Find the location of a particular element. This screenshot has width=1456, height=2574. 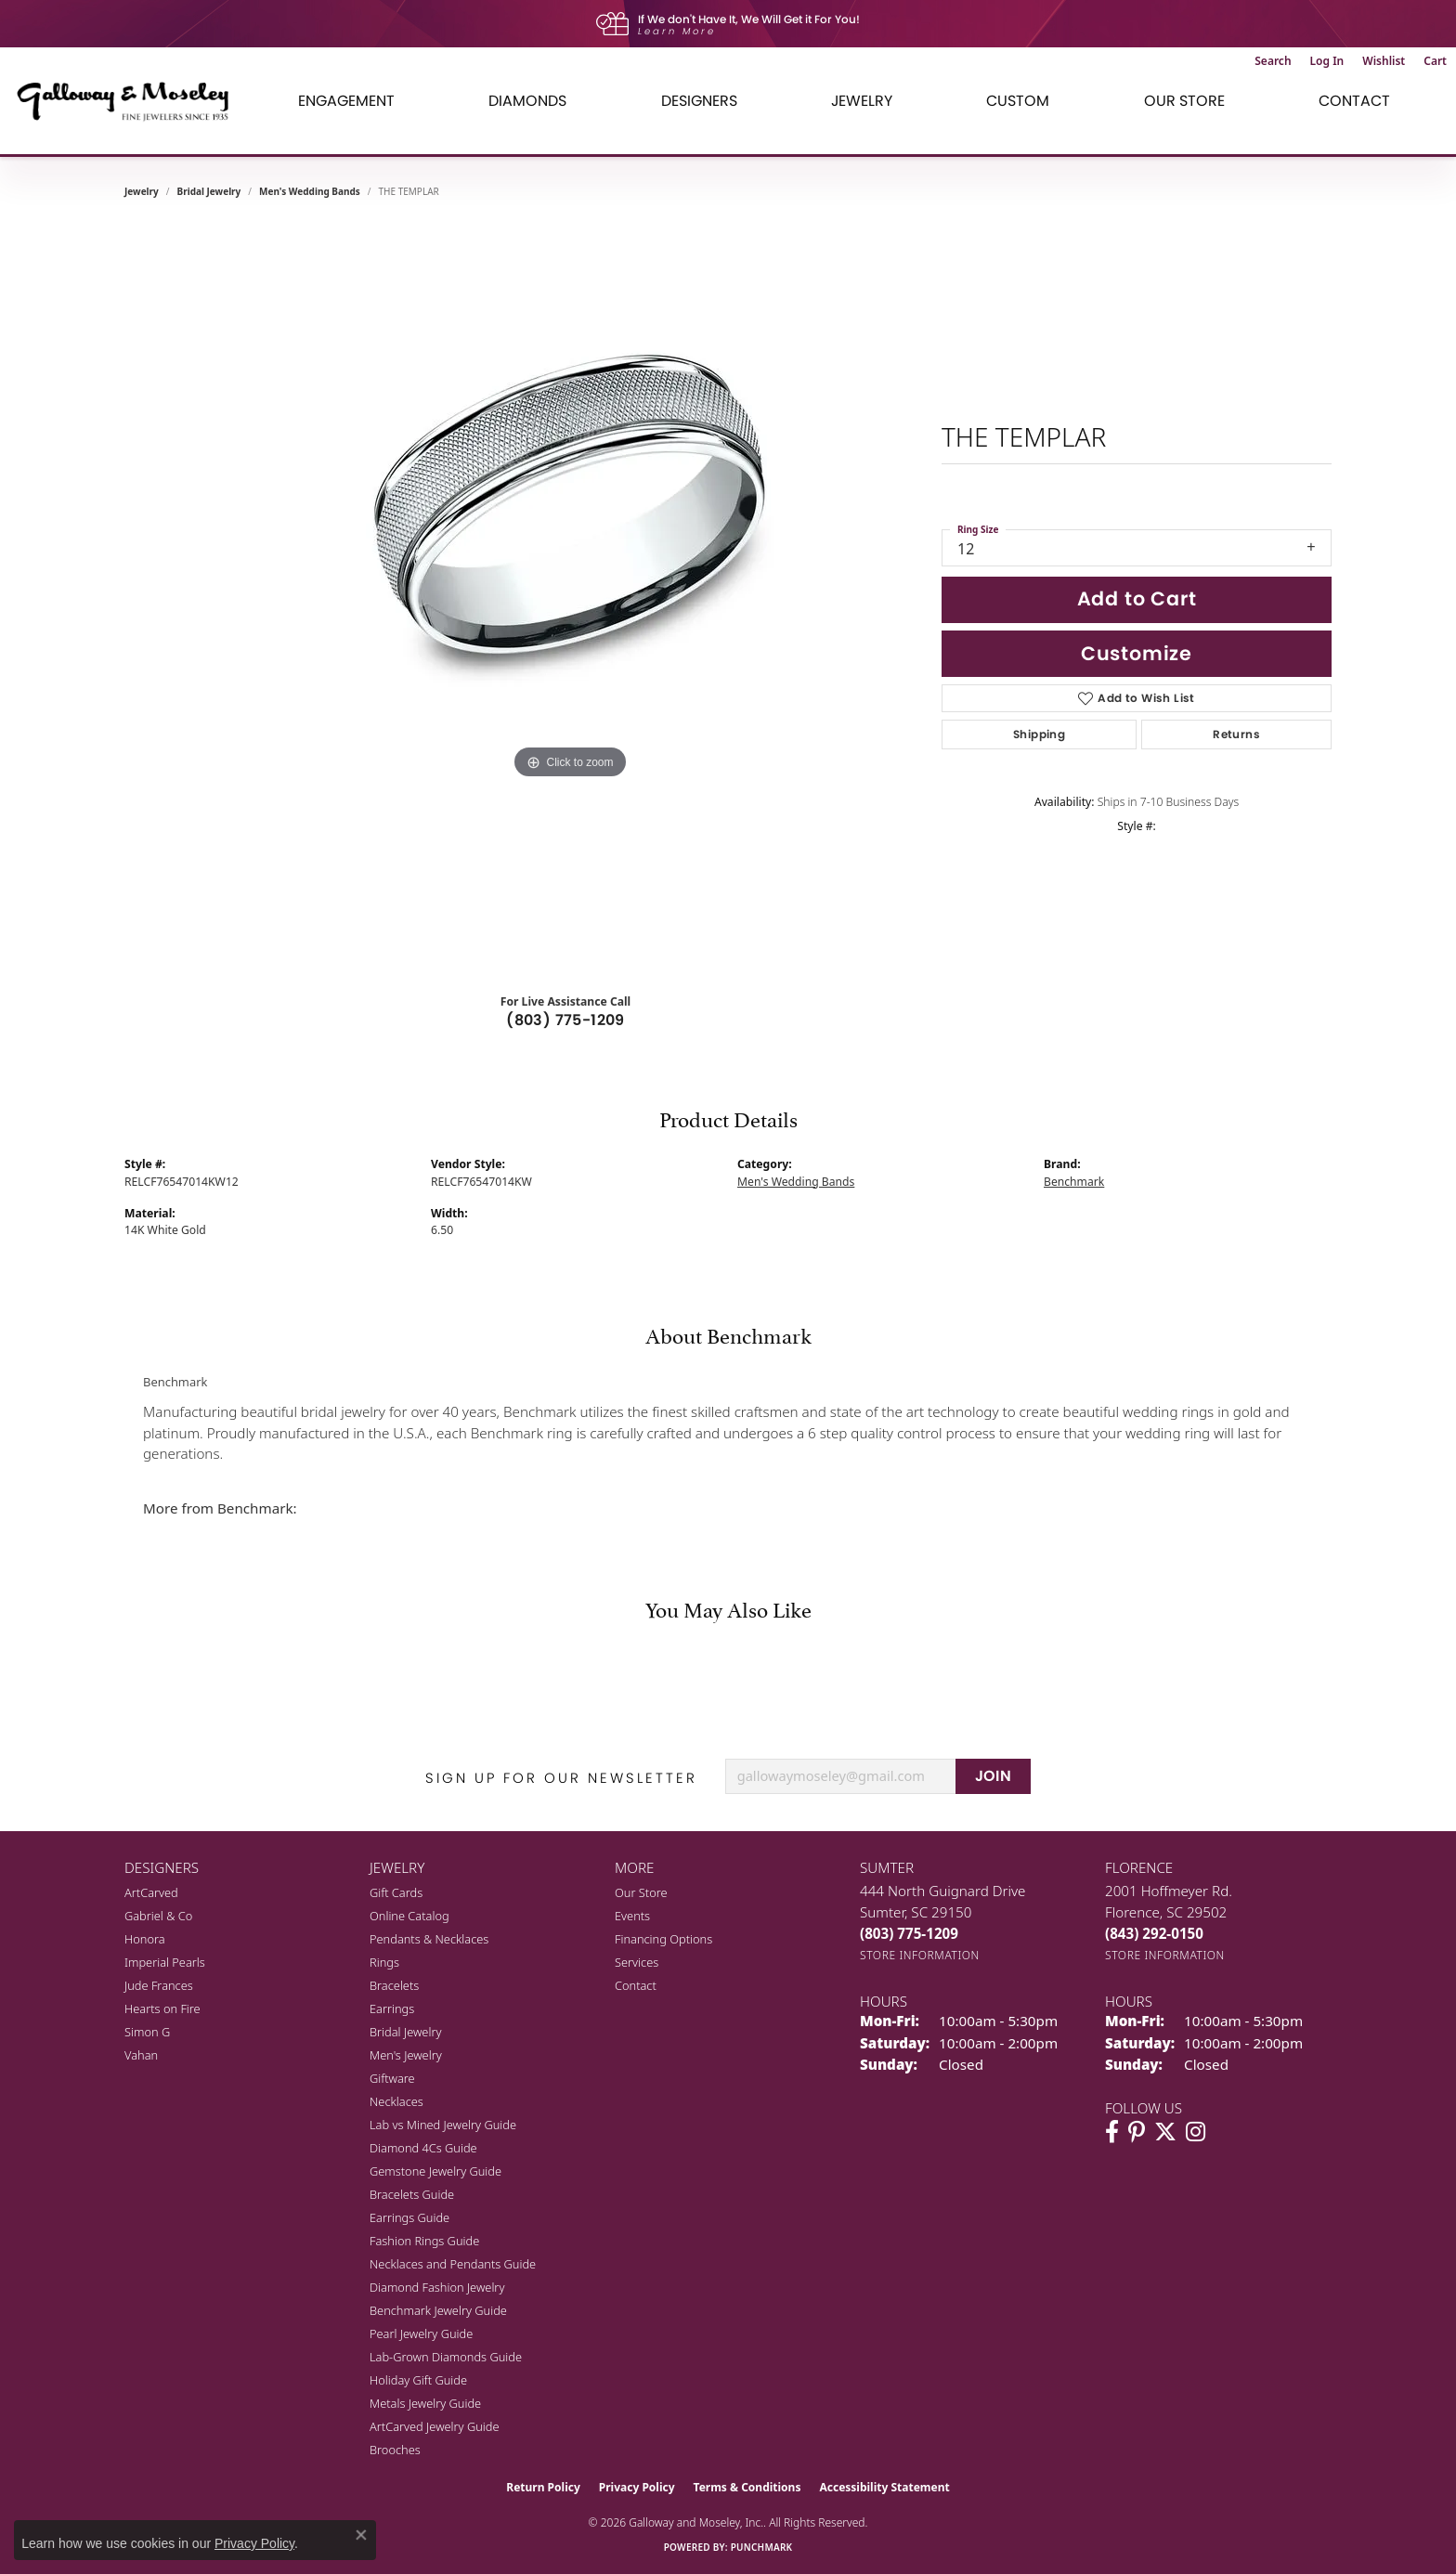

Diamonds is located at coordinates (527, 100).